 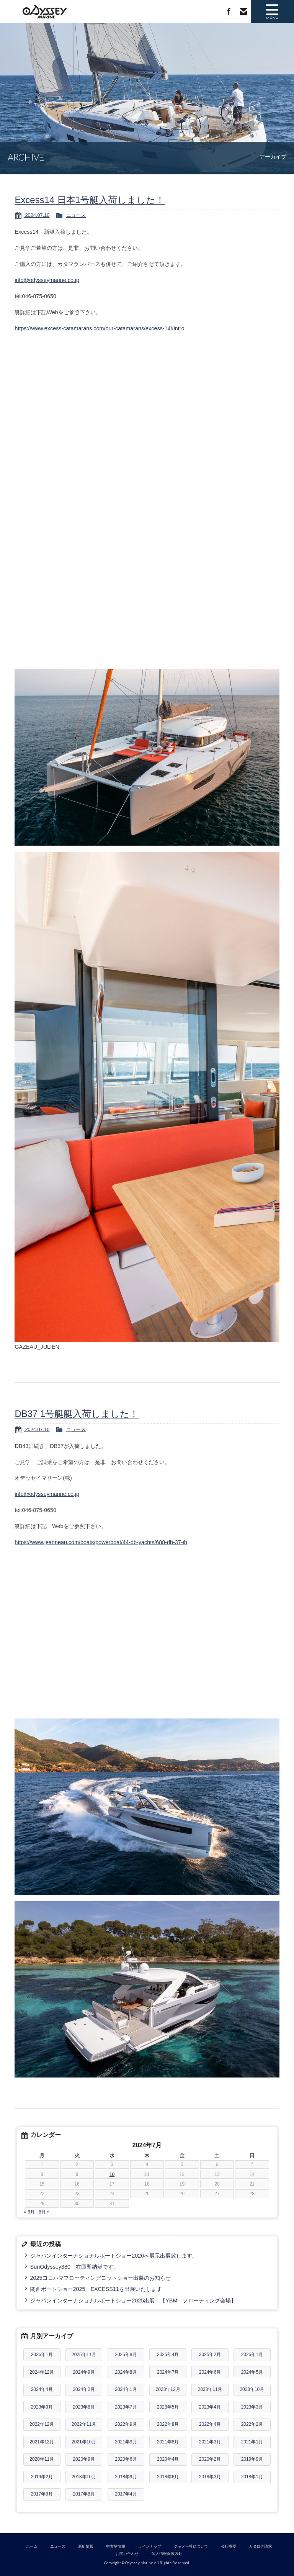 I want to click on 2025年4月, so click(x=168, y=2354).